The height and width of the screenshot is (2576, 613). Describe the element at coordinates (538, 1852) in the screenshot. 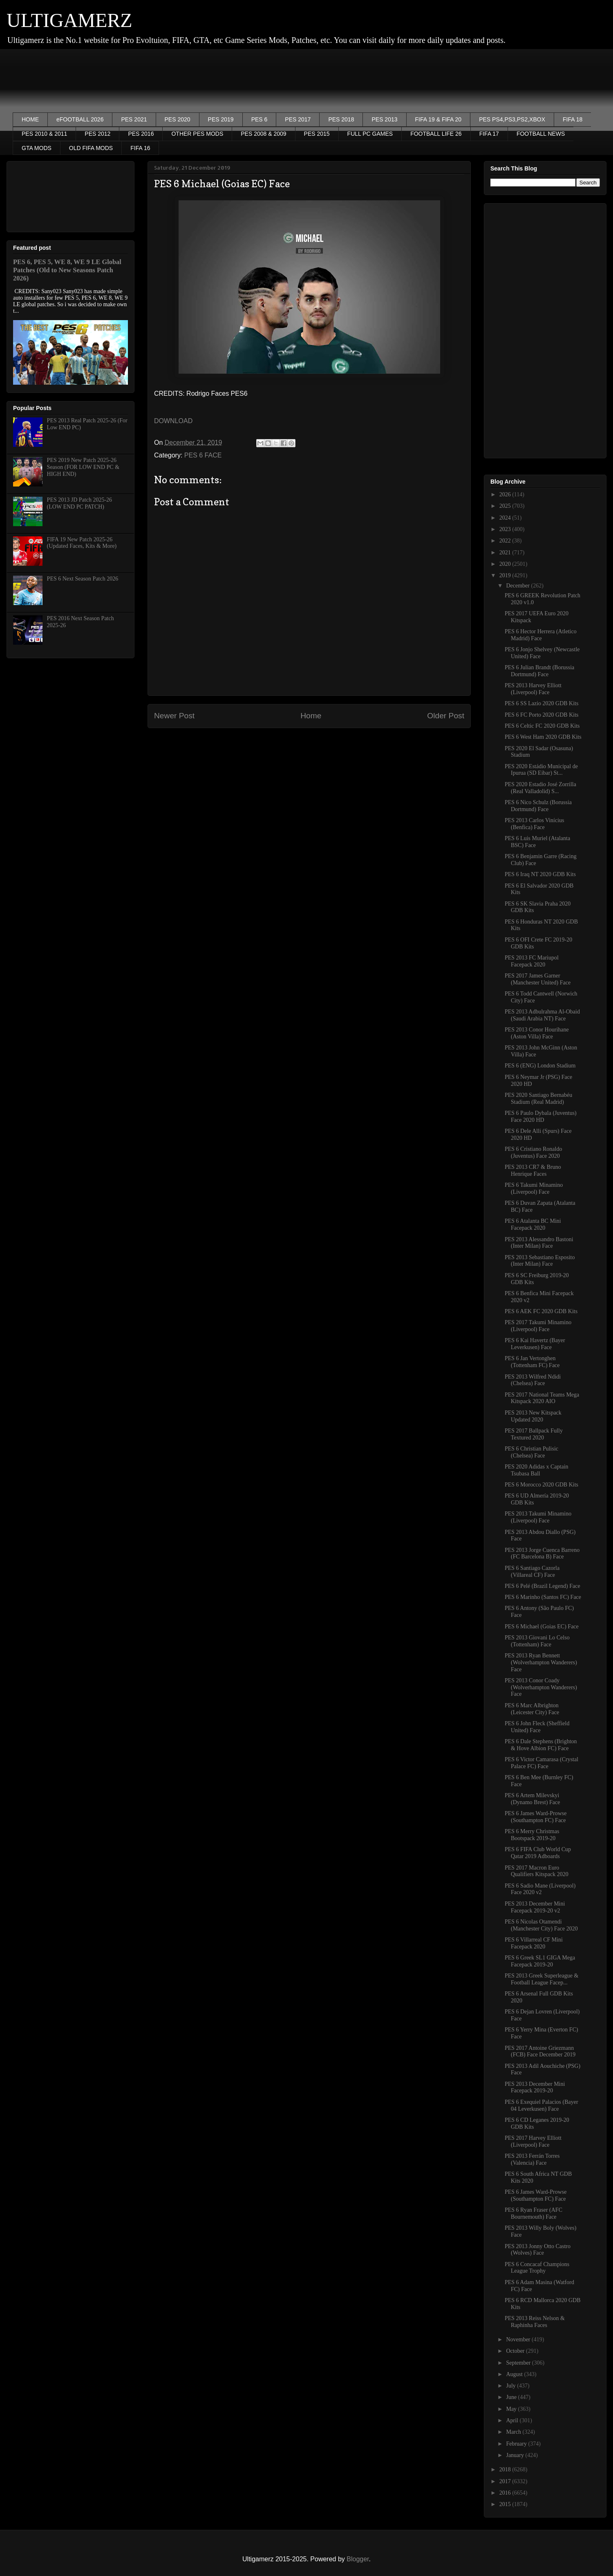

I see `PES 6 FIFA Club World Cup Qatar 2019 Adboards` at that location.